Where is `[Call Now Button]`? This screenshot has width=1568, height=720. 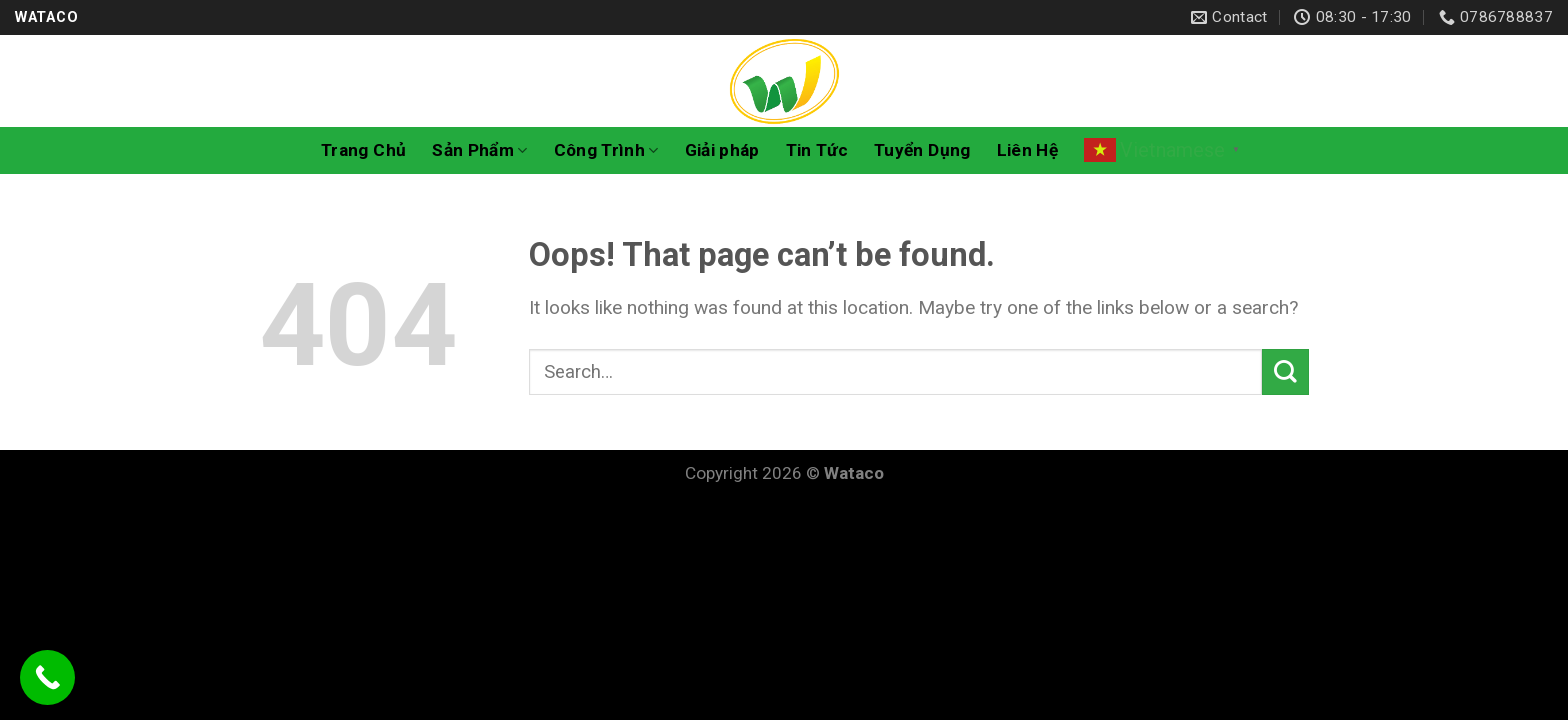
[Call Now Button] is located at coordinates (47, 677).